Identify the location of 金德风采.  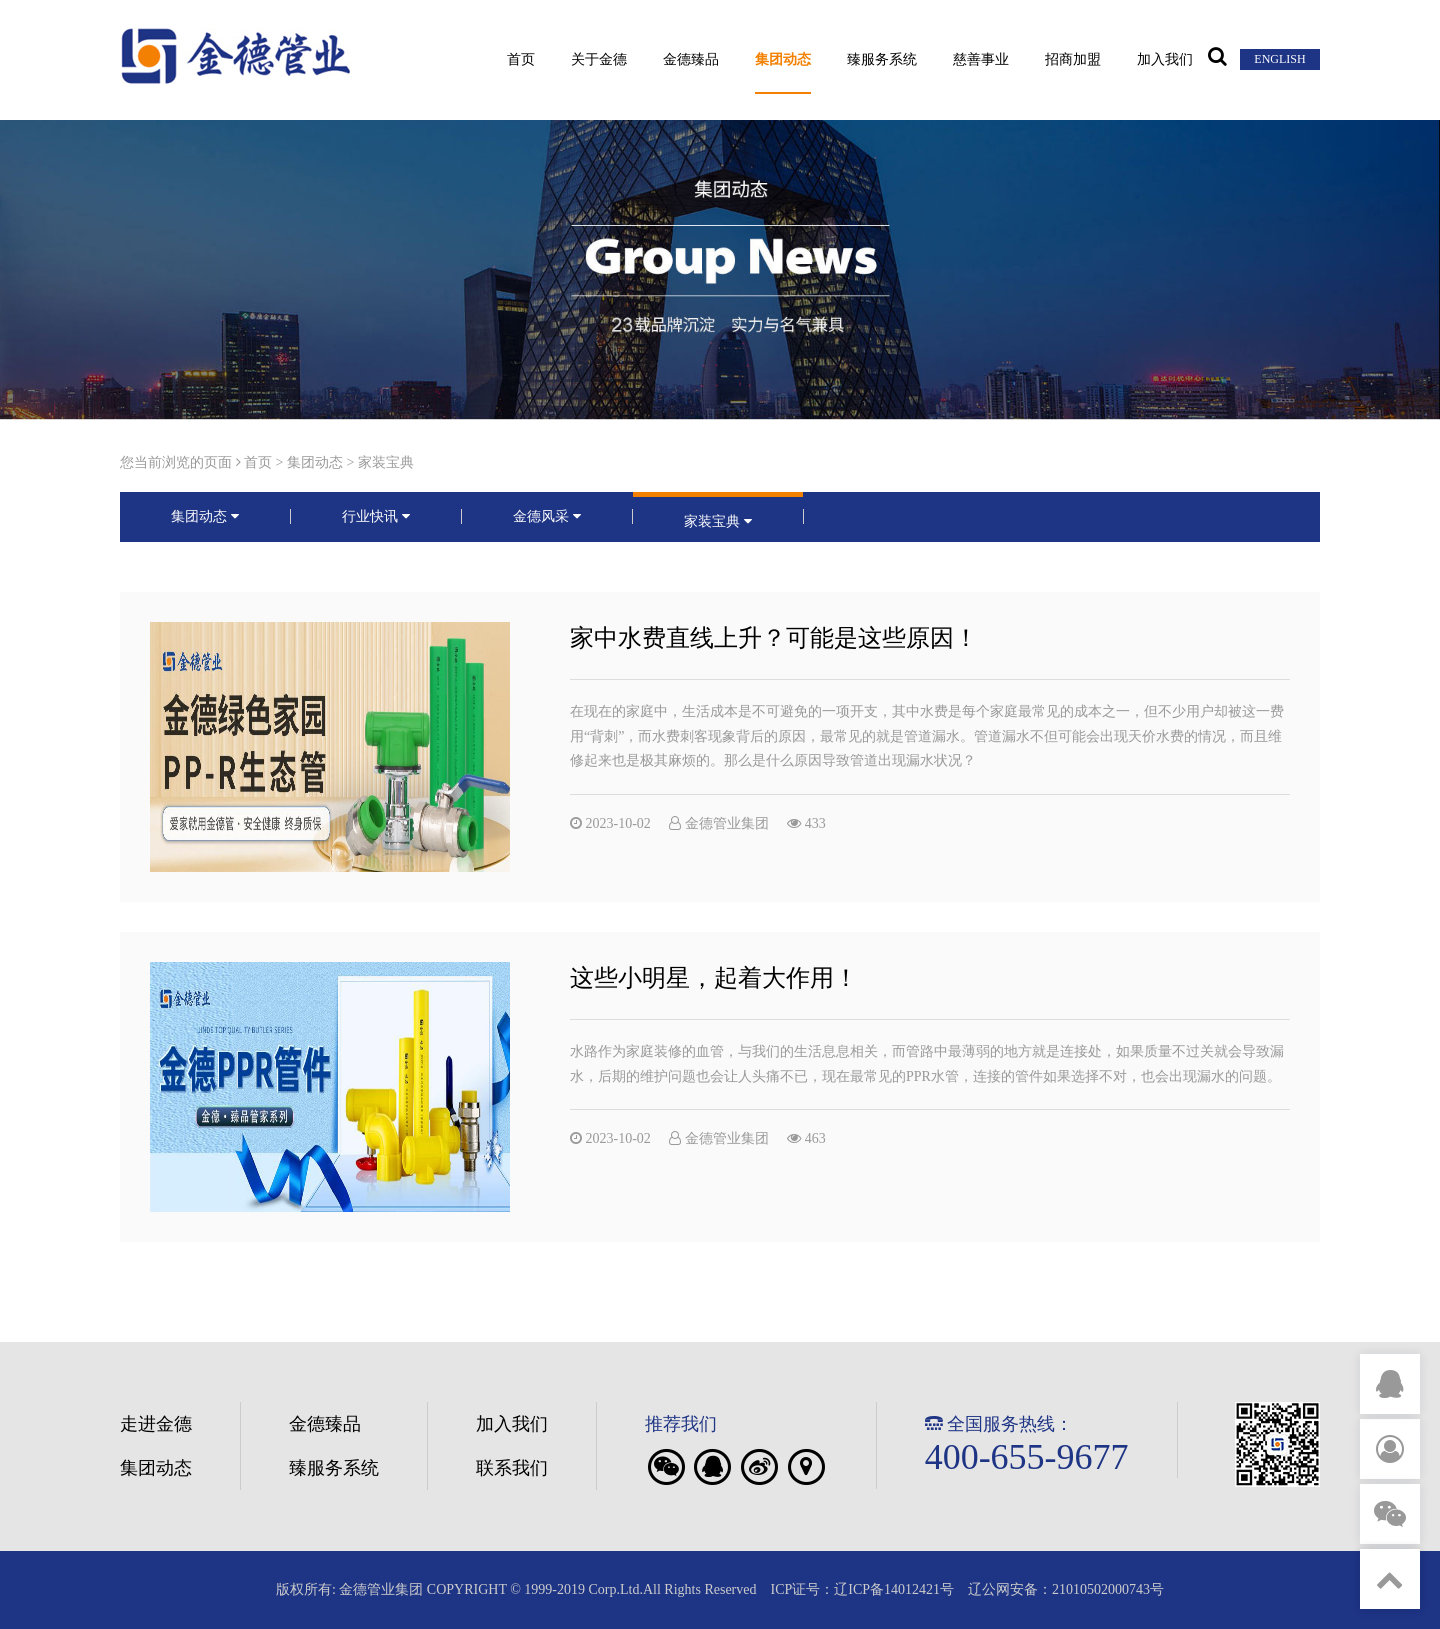
(547, 516).